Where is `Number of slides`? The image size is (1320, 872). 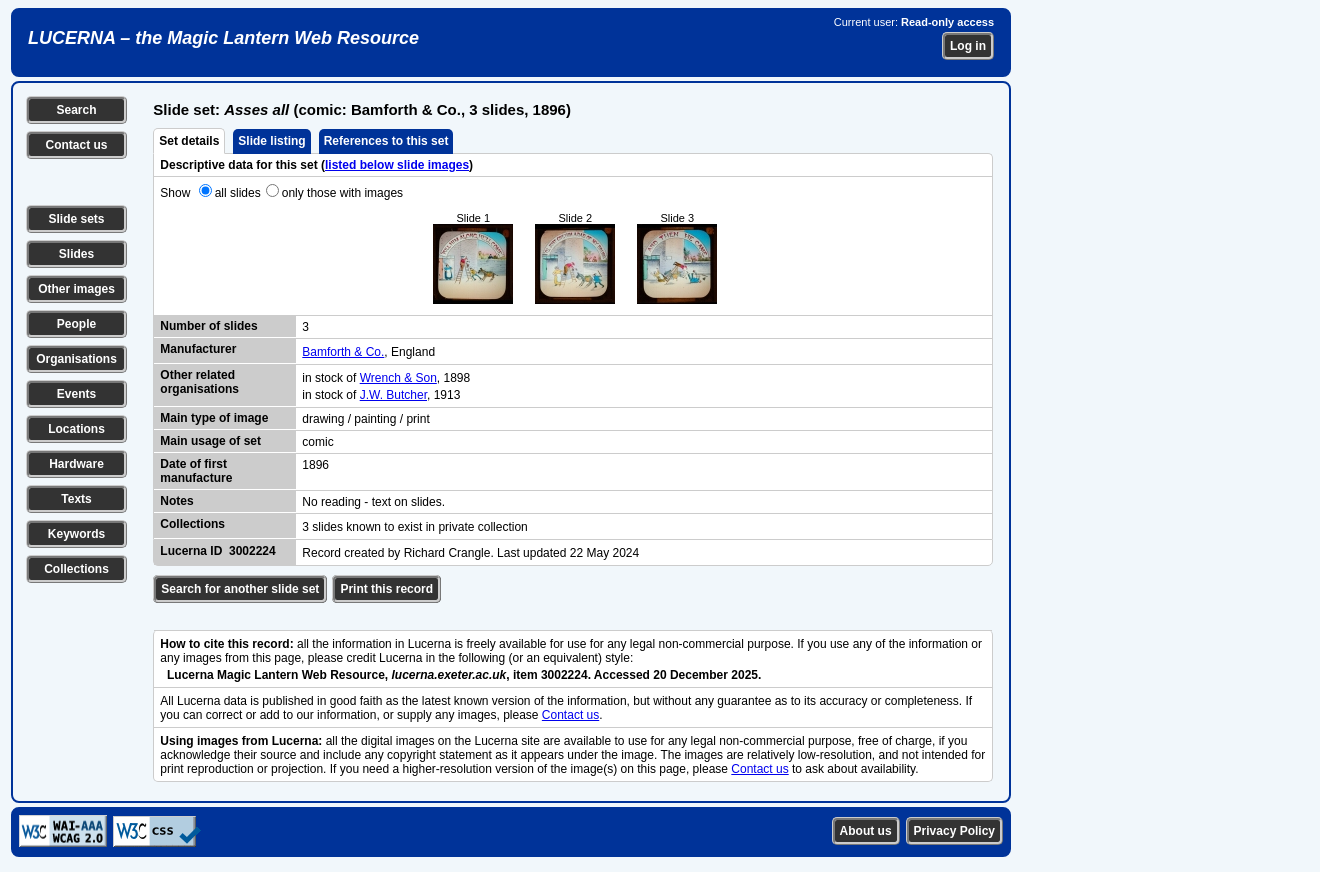 Number of slides is located at coordinates (208, 326).